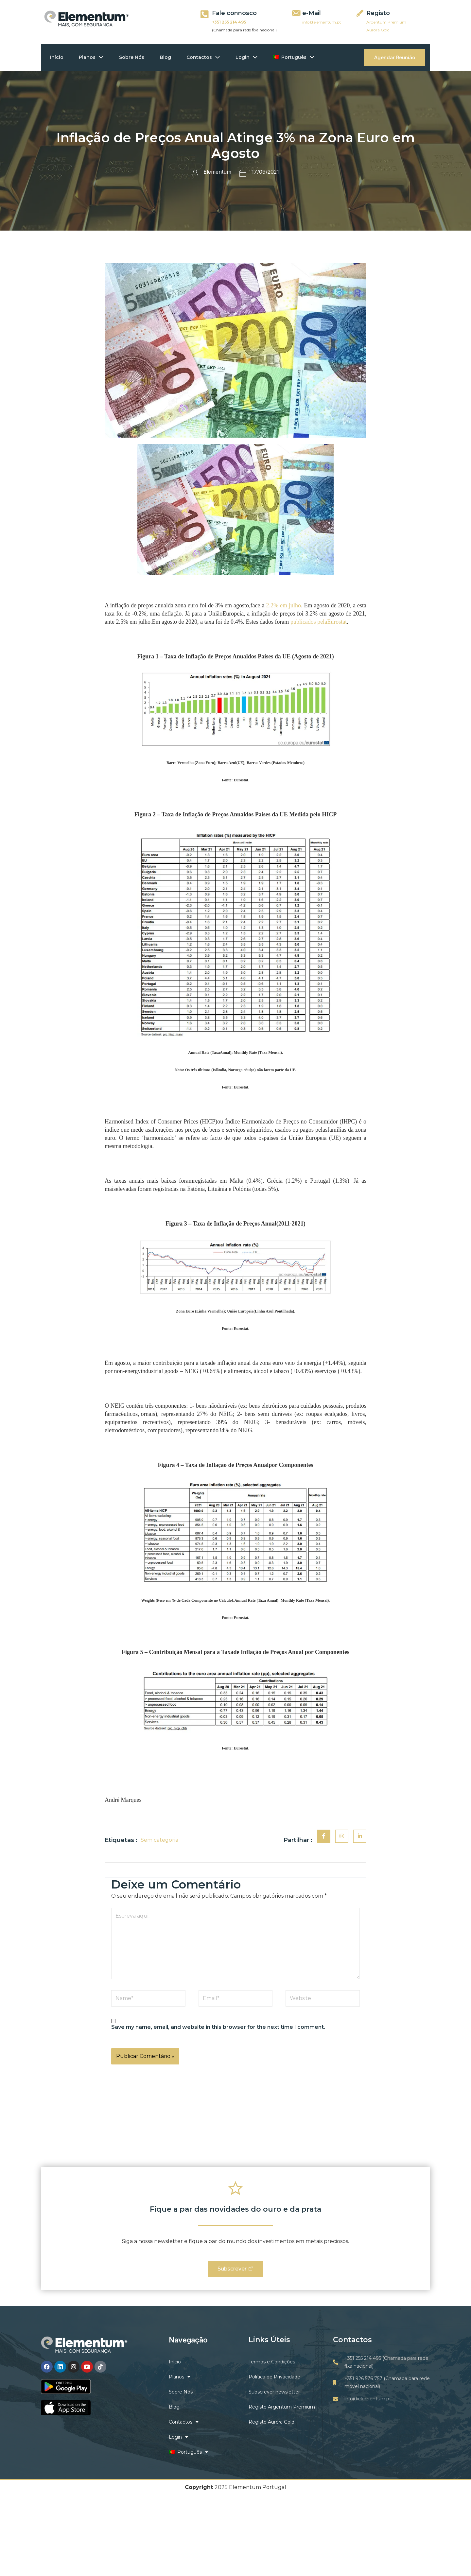  Describe the element at coordinates (318, 621) in the screenshot. I see `publicados pelaEurostat` at that location.